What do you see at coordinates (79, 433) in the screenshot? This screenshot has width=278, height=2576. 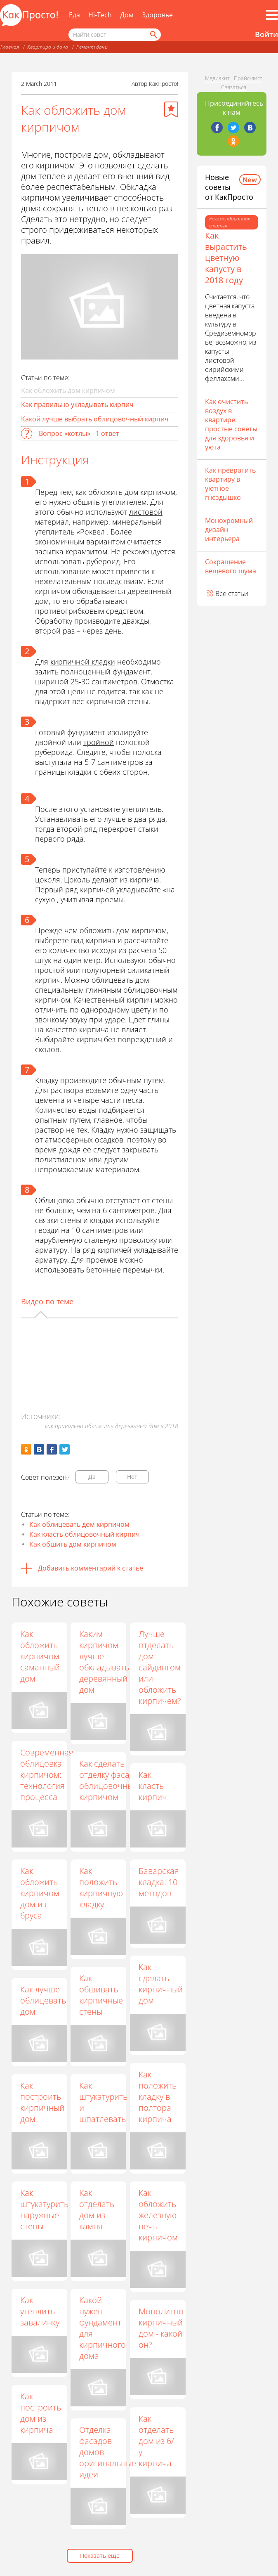 I see `Вопрос «котлы» - 1 ответ` at bounding box center [79, 433].